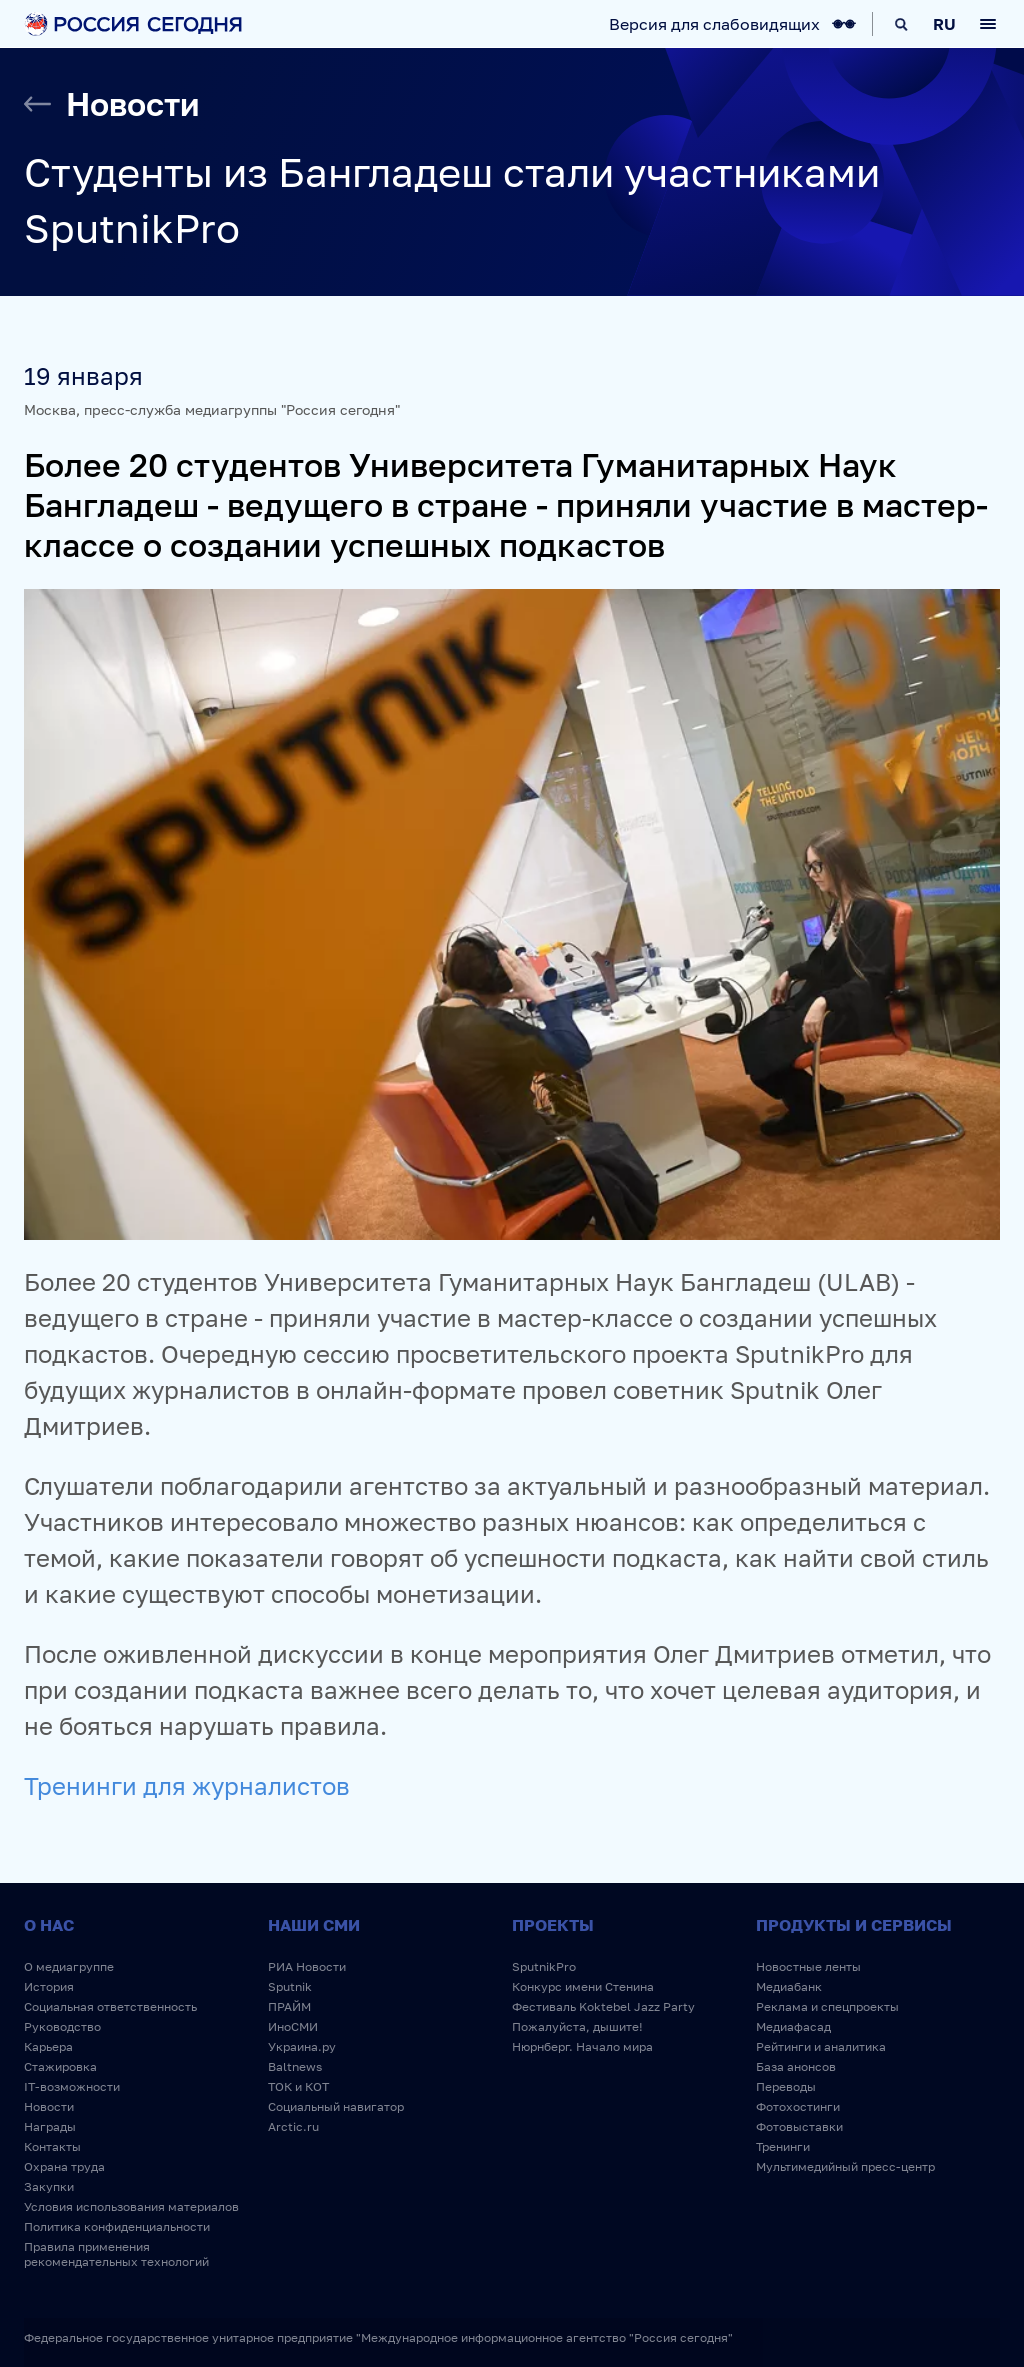  I want to click on О медиагруппе, so click(69, 1966).